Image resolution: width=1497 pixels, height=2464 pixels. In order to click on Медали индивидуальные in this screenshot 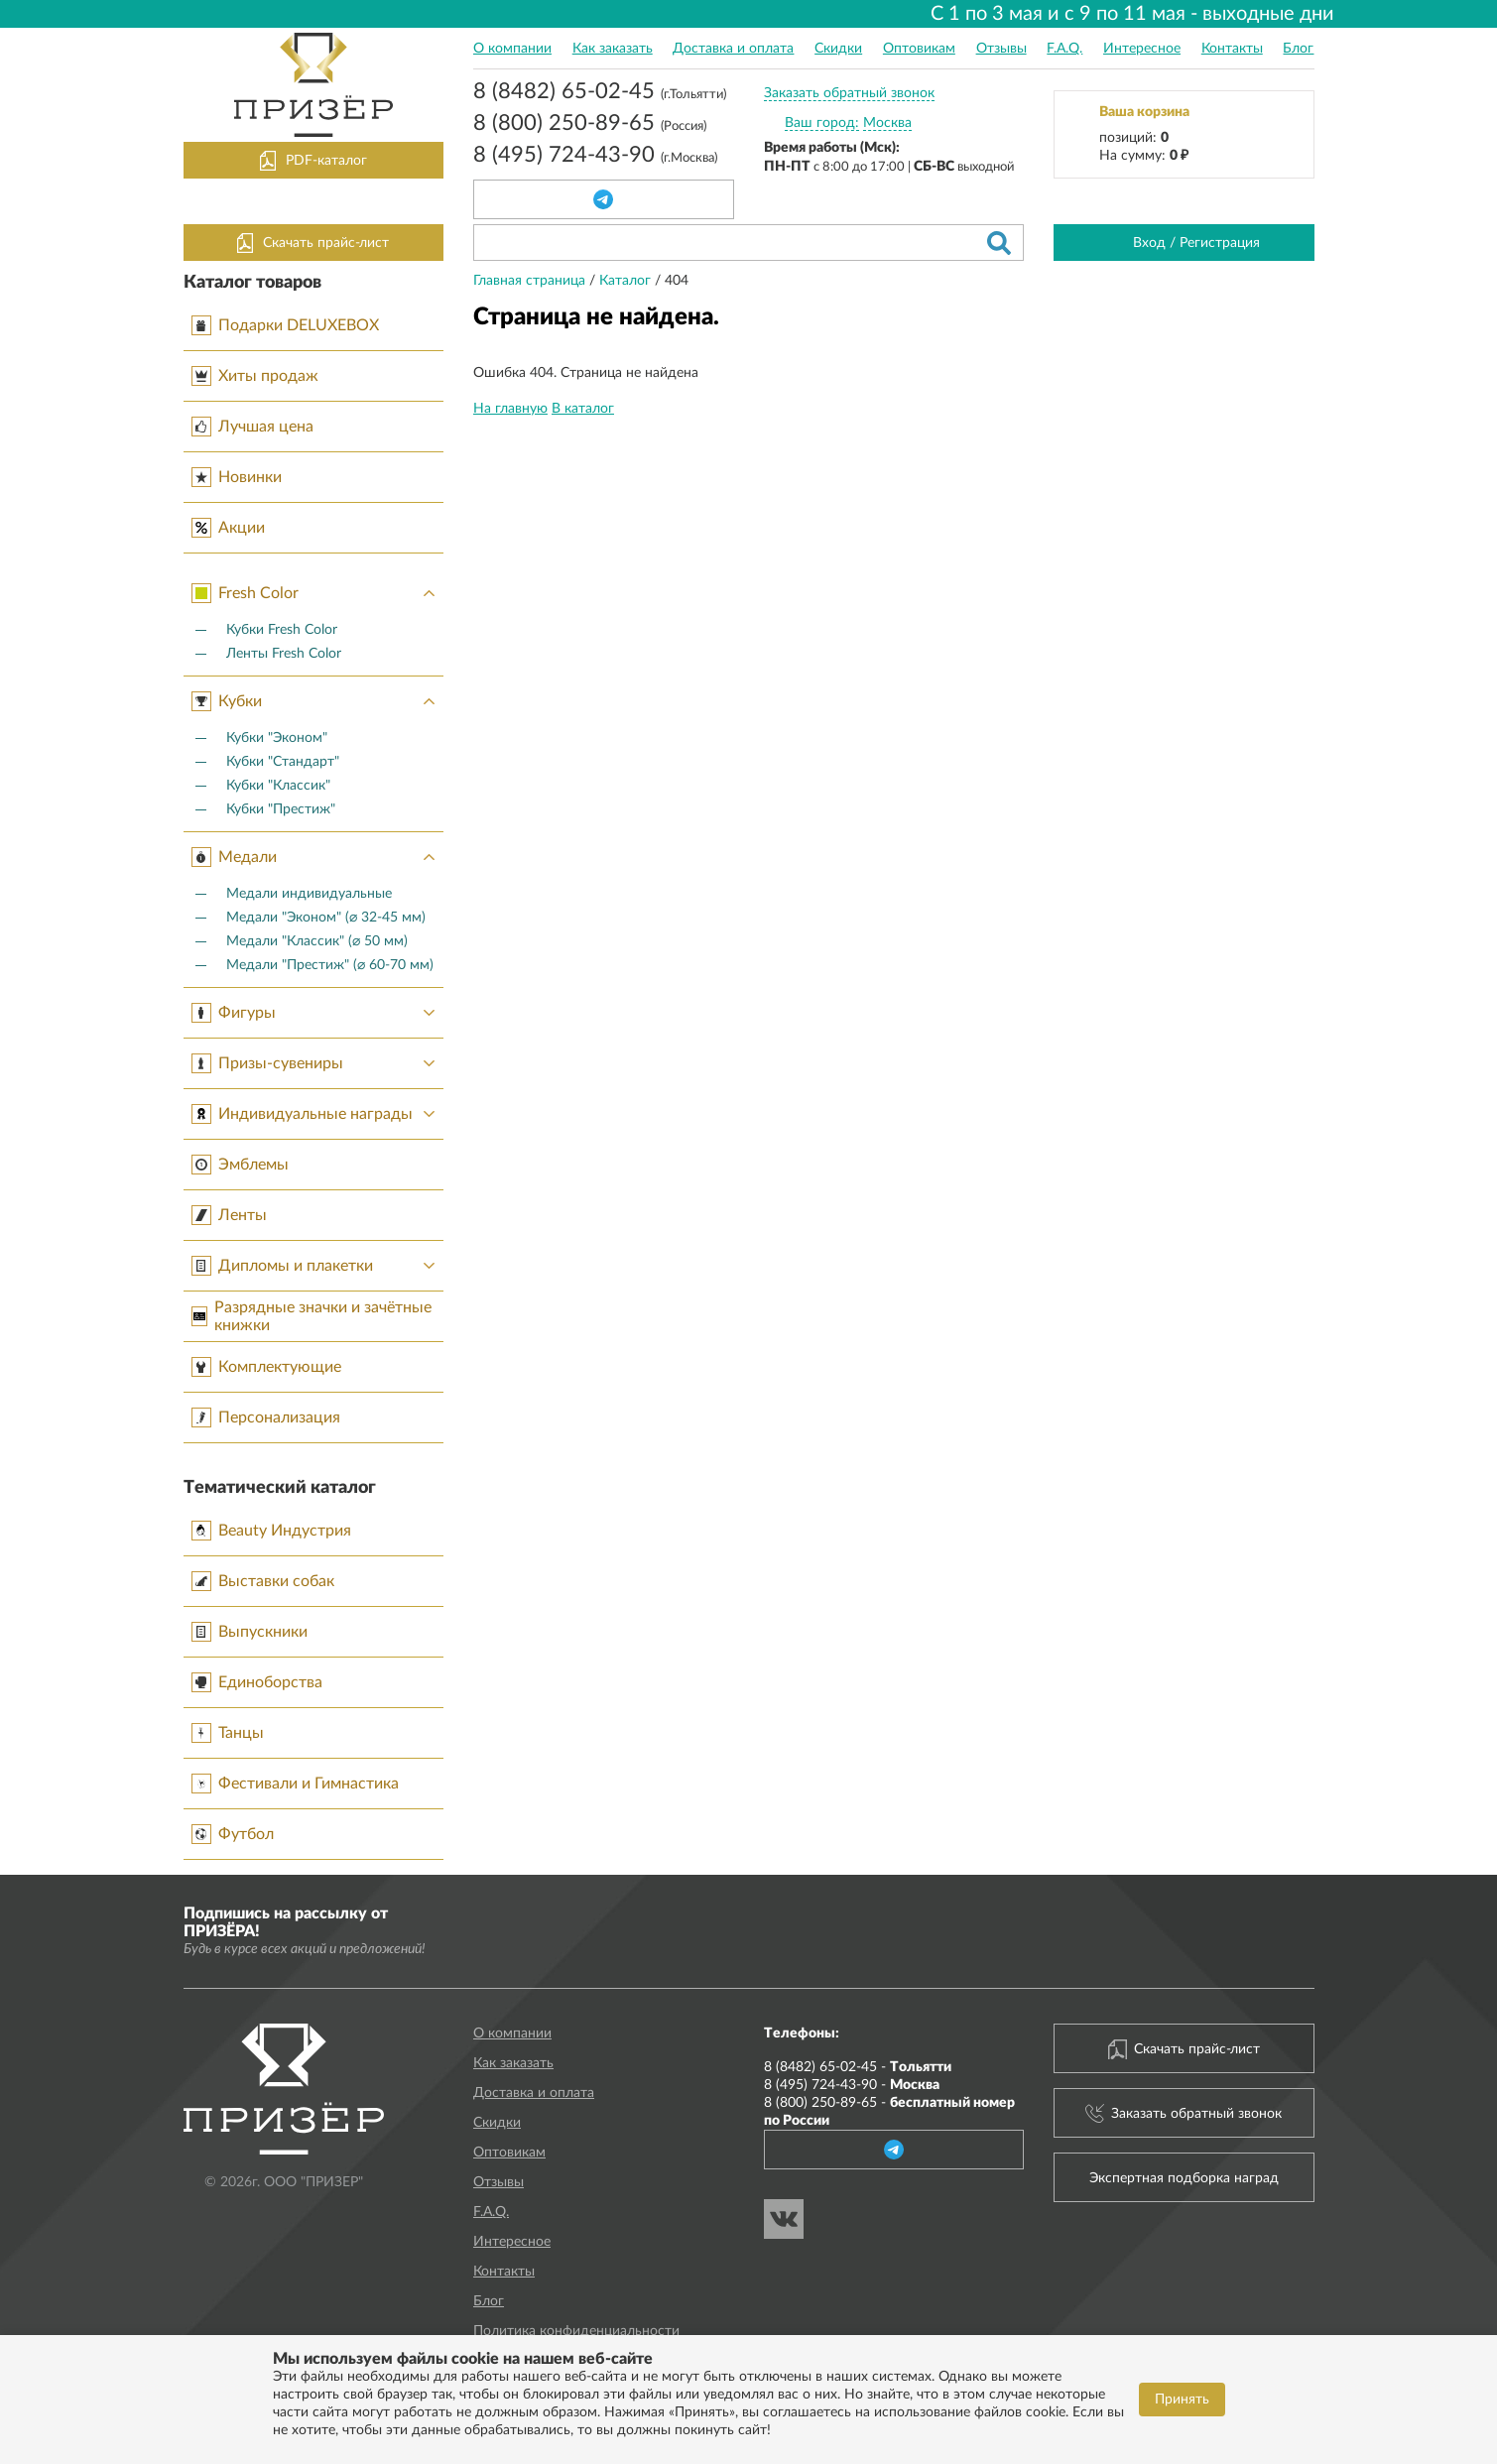, I will do `click(309, 894)`.